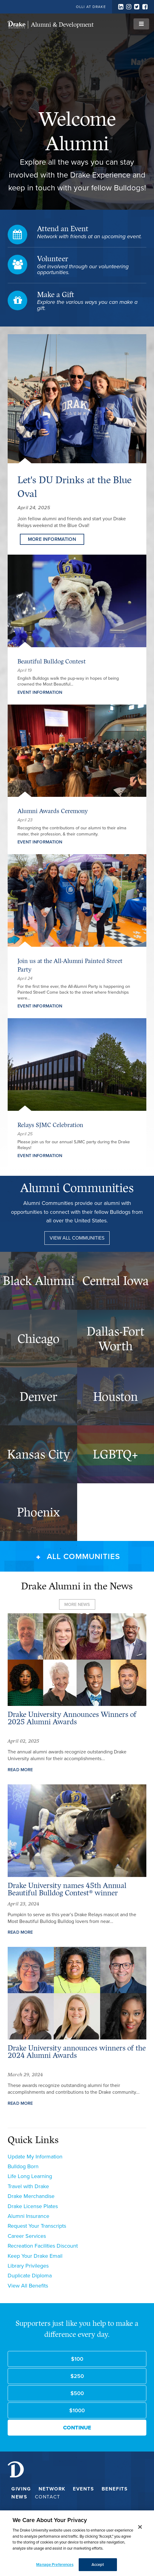 This screenshot has height=2576, width=154. Describe the element at coordinates (28, 2186) in the screenshot. I see `Travel with Drake` at that location.